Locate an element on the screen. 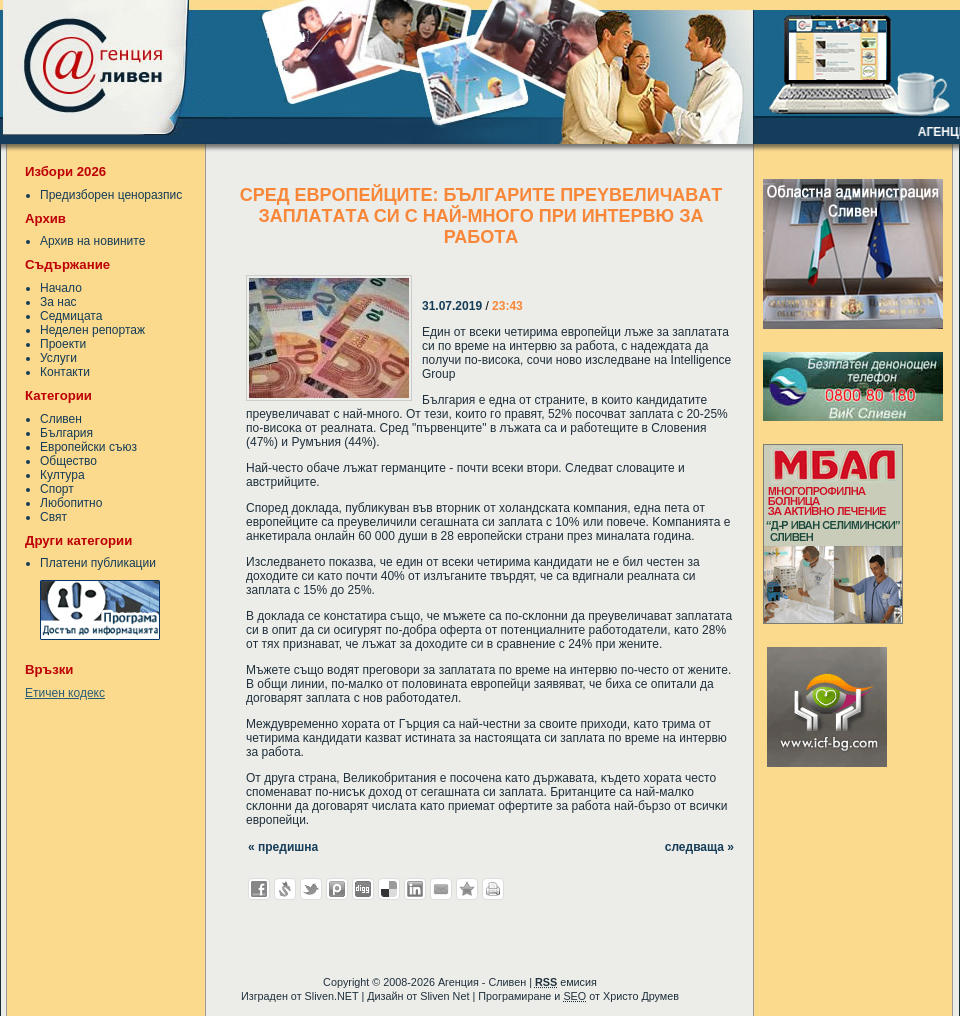 The height and width of the screenshot is (1016, 960). Етичен кодекс is located at coordinates (65, 693).